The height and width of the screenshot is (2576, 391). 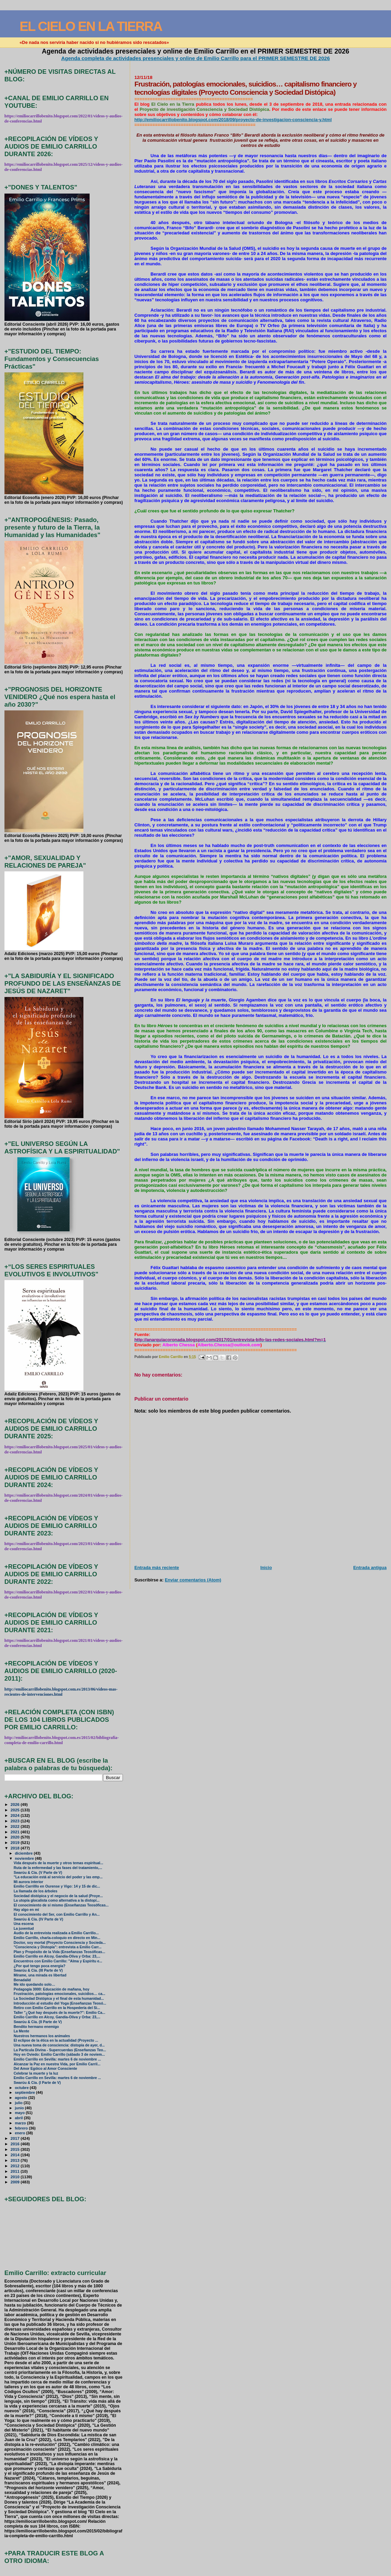 What do you see at coordinates (58, 1863) in the screenshot?
I see `Vida después de la muerte y otros temas espiritual...` at bounding box center [58, 1863].